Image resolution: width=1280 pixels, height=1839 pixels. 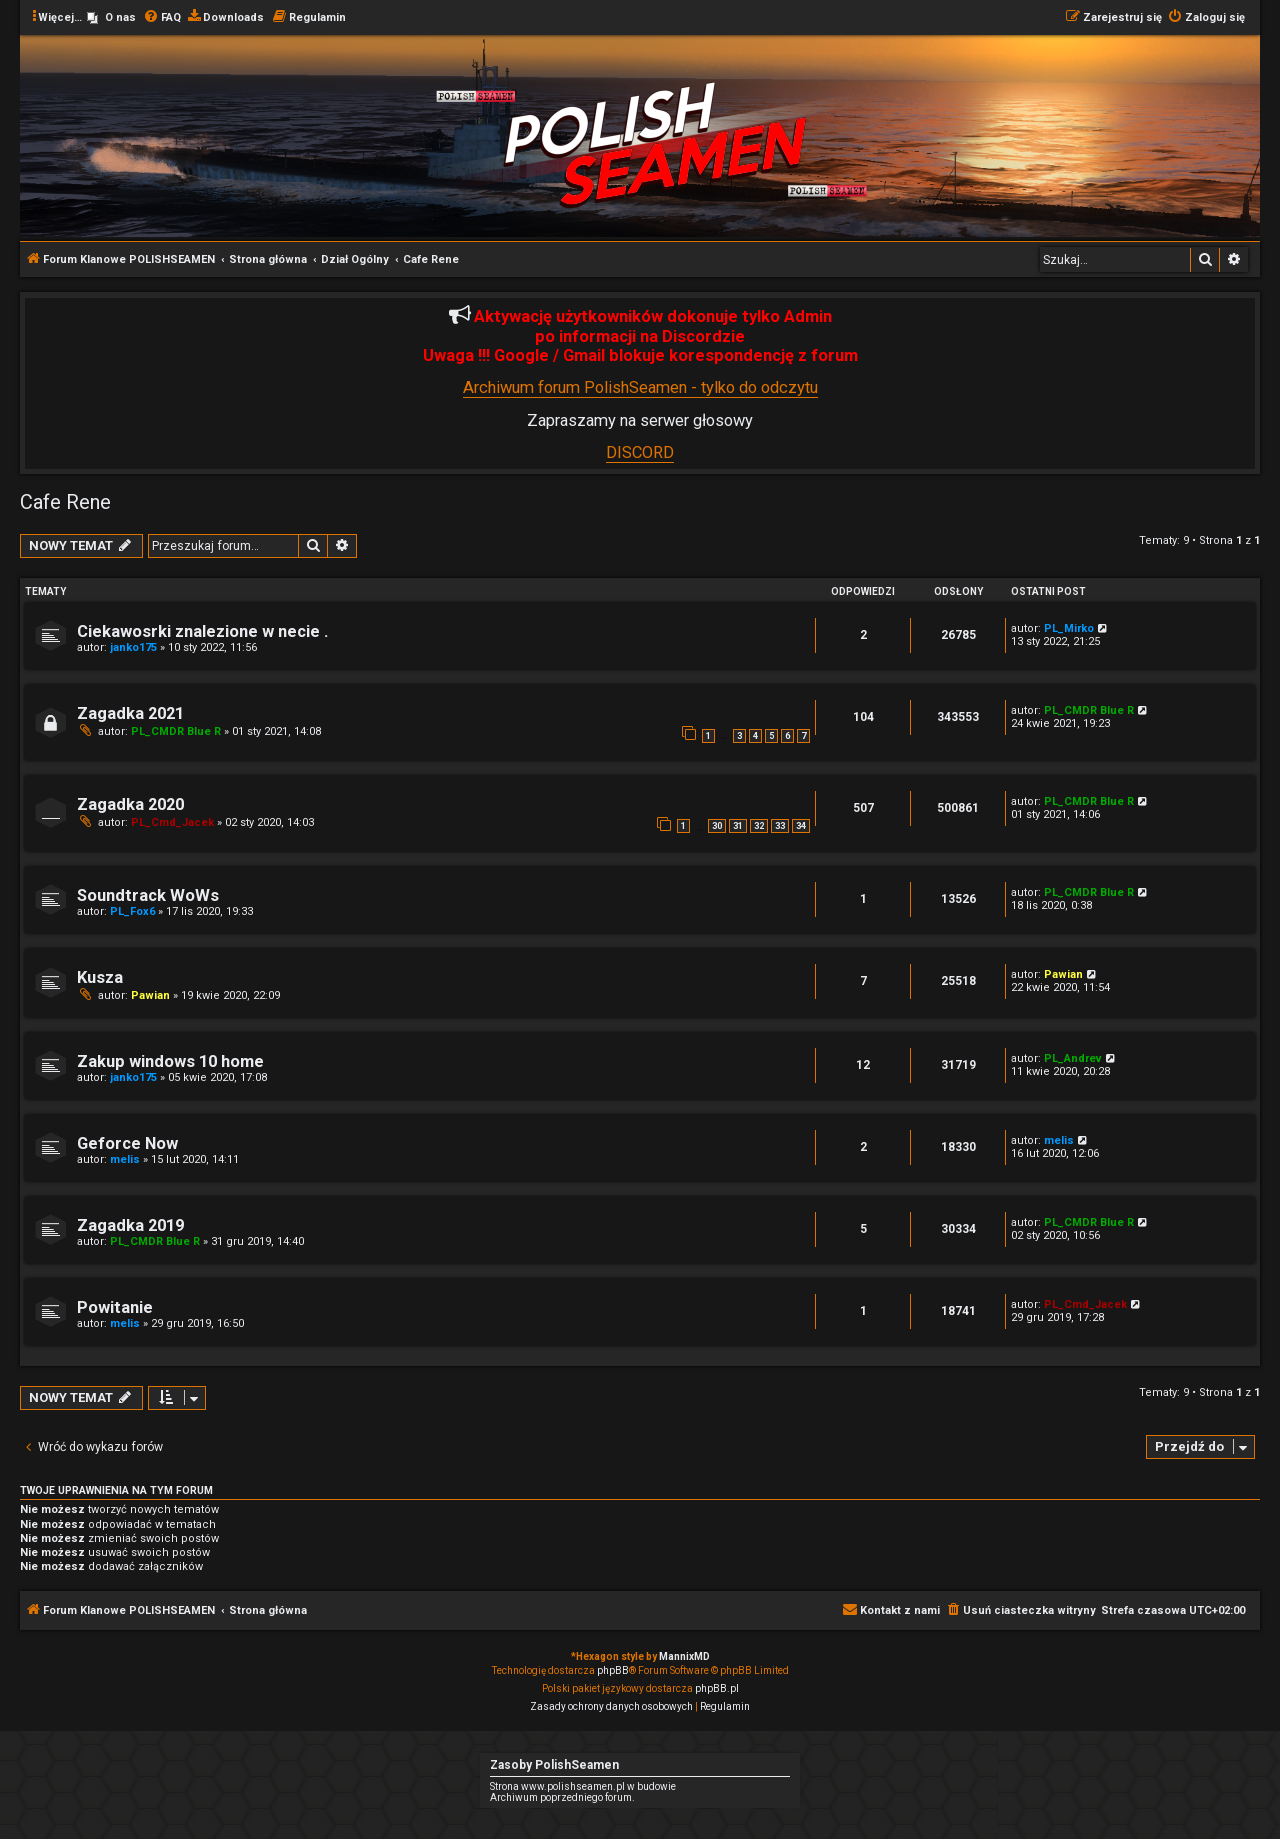 I want to click on PL_Fox6, so click(x=132, y=911).